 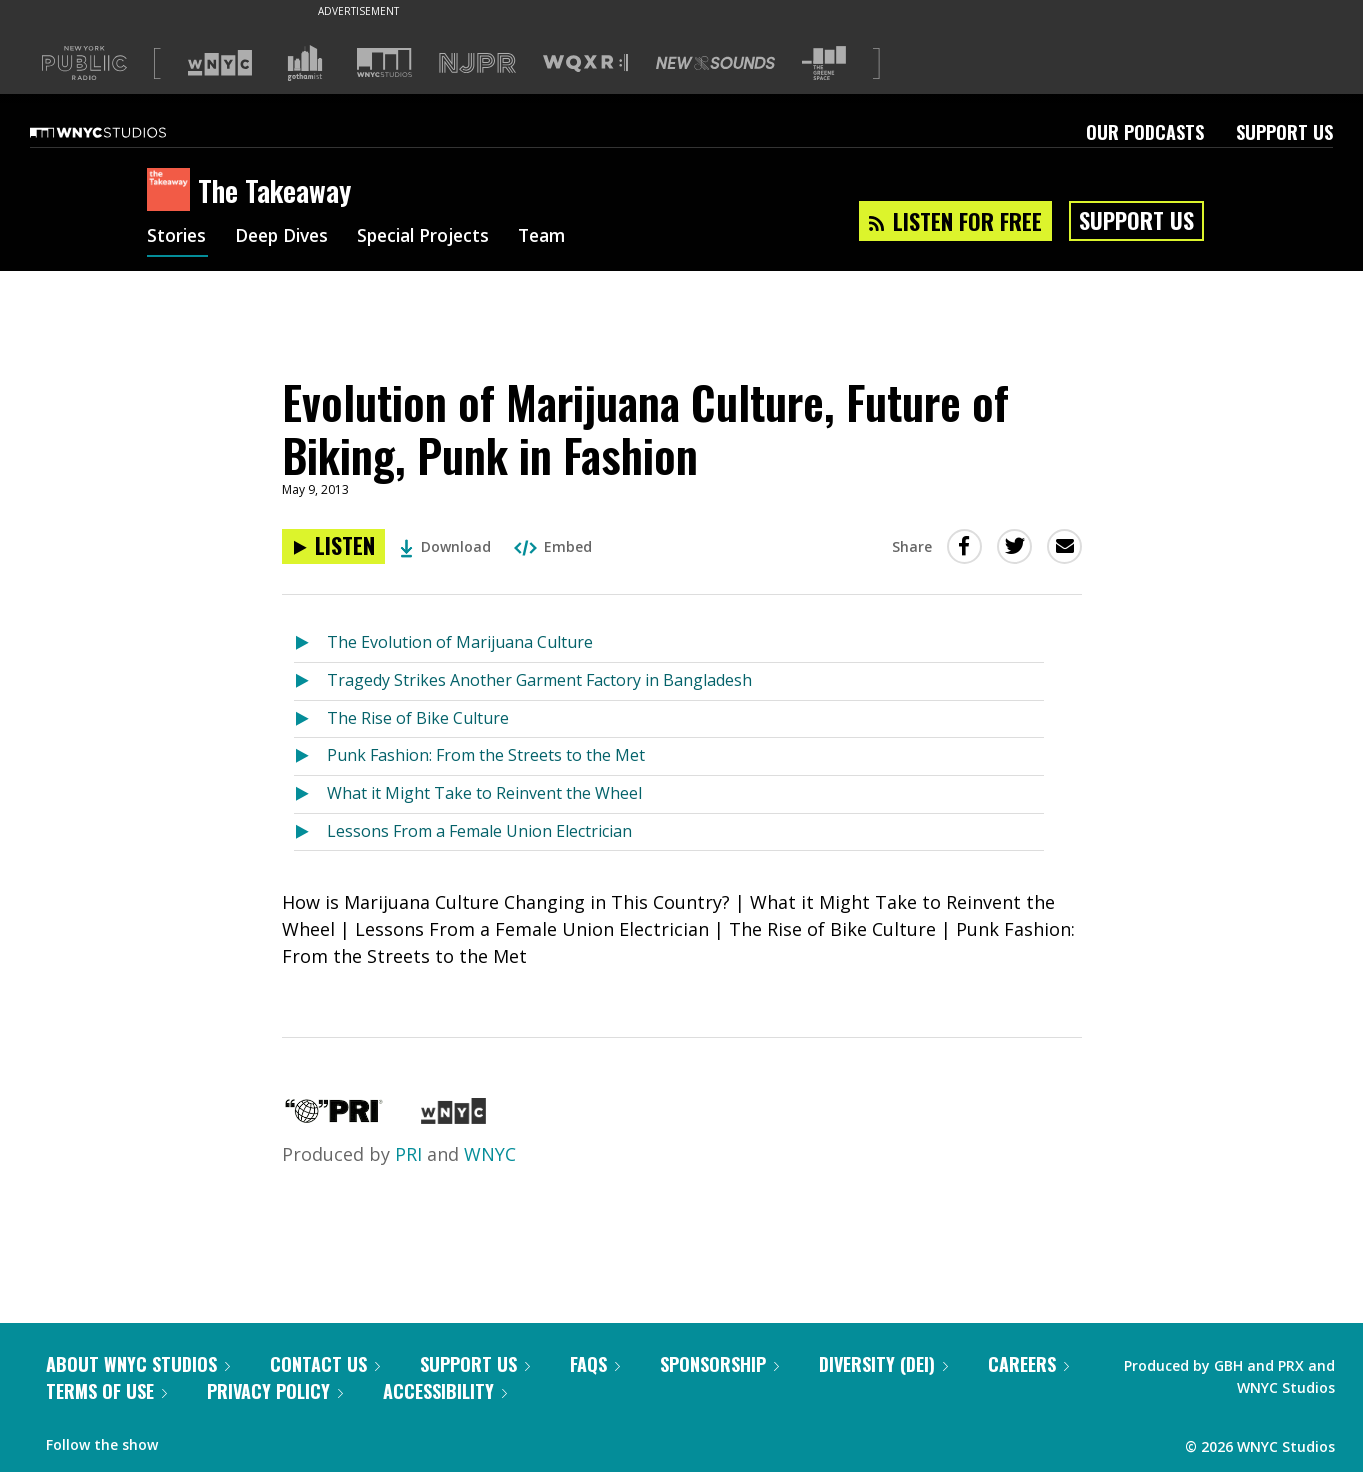 I want to click on Support Us, so click(x=1284, y=132).